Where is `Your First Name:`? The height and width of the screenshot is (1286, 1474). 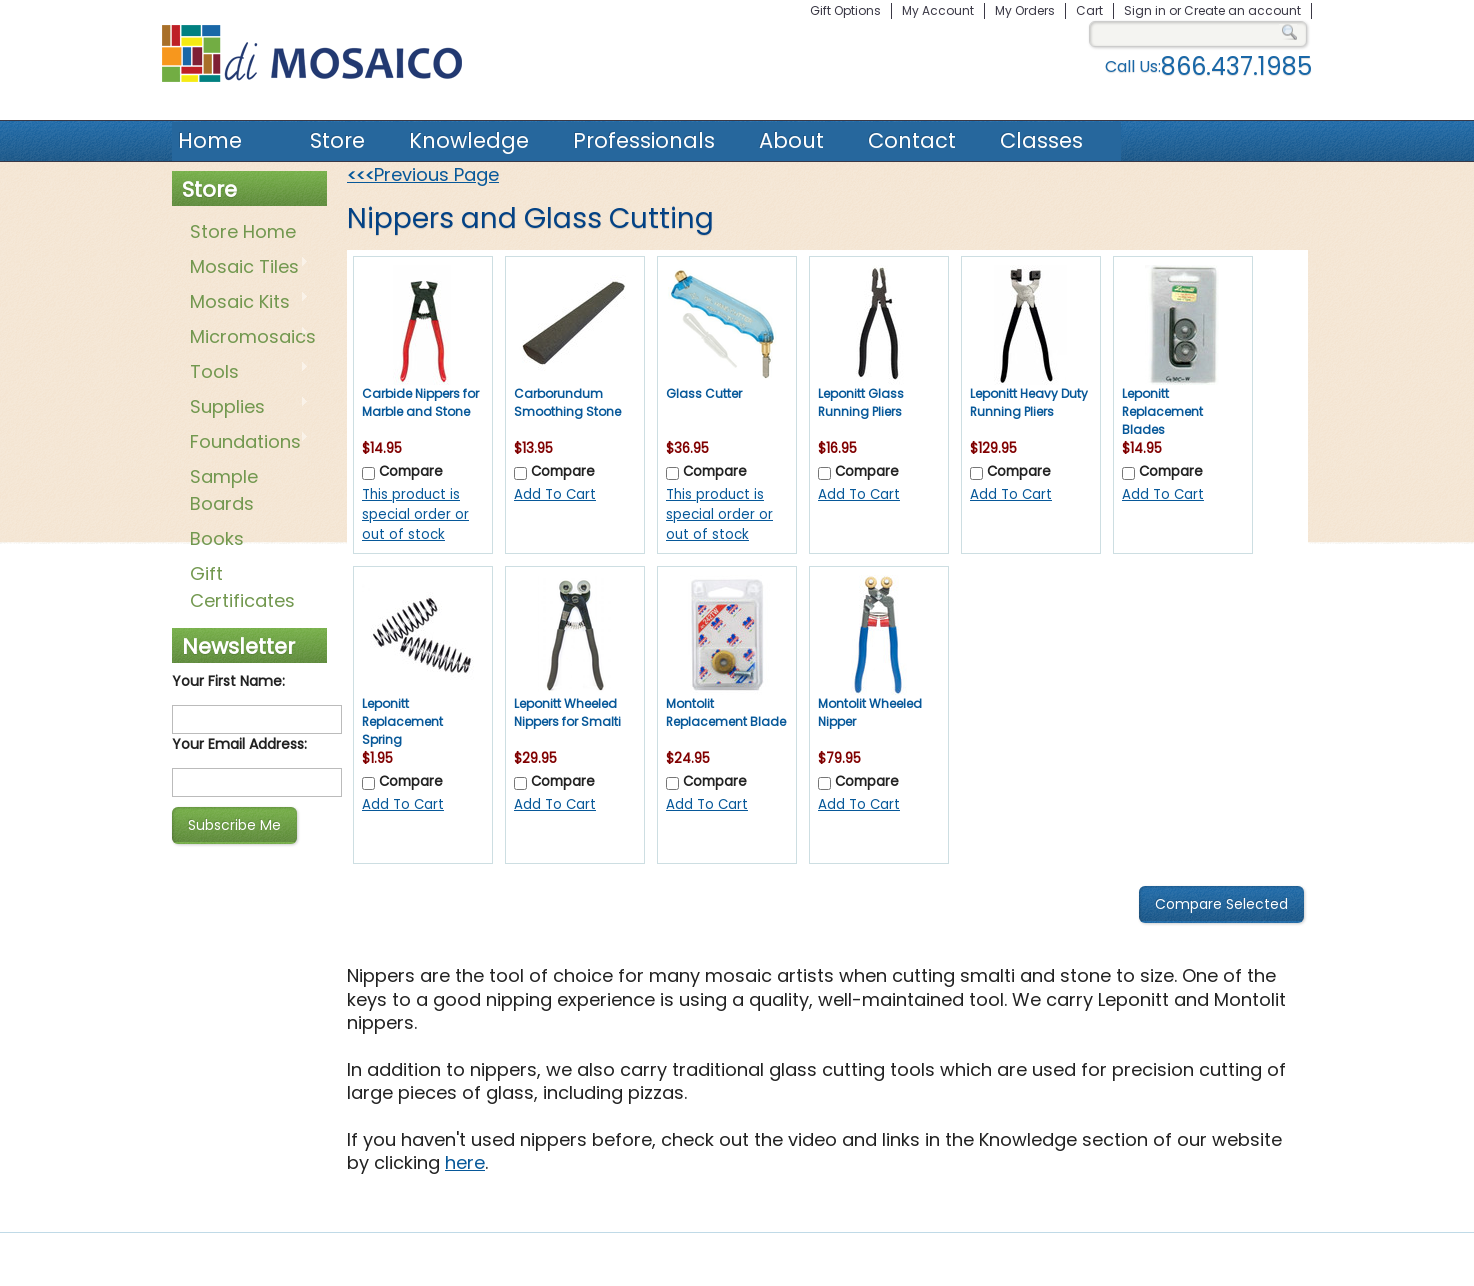
Your First Name: is located at coordinates (228, 681).